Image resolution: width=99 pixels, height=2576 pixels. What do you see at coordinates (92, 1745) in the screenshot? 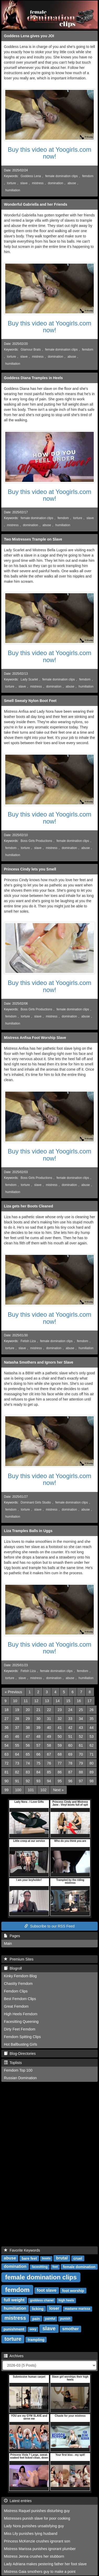
I see `62` at bounding box center [92, 1745].